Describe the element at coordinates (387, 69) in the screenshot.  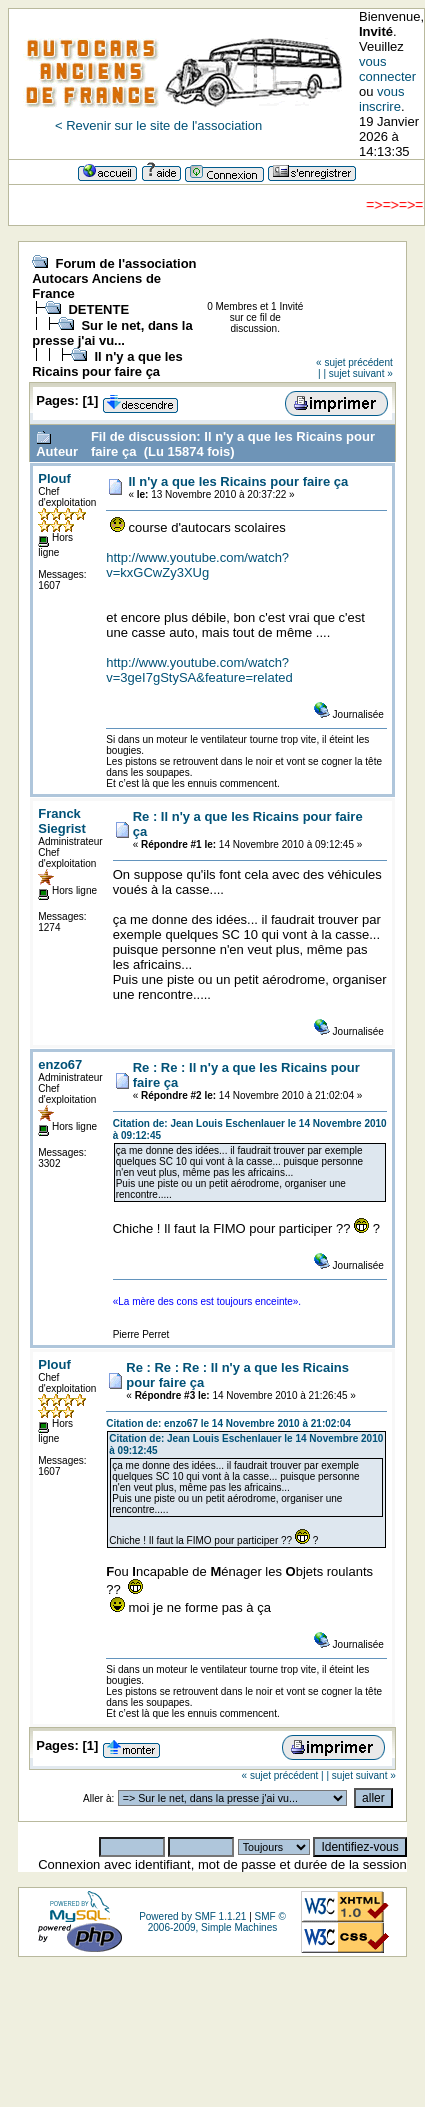
I see `vous connecter` at that location.